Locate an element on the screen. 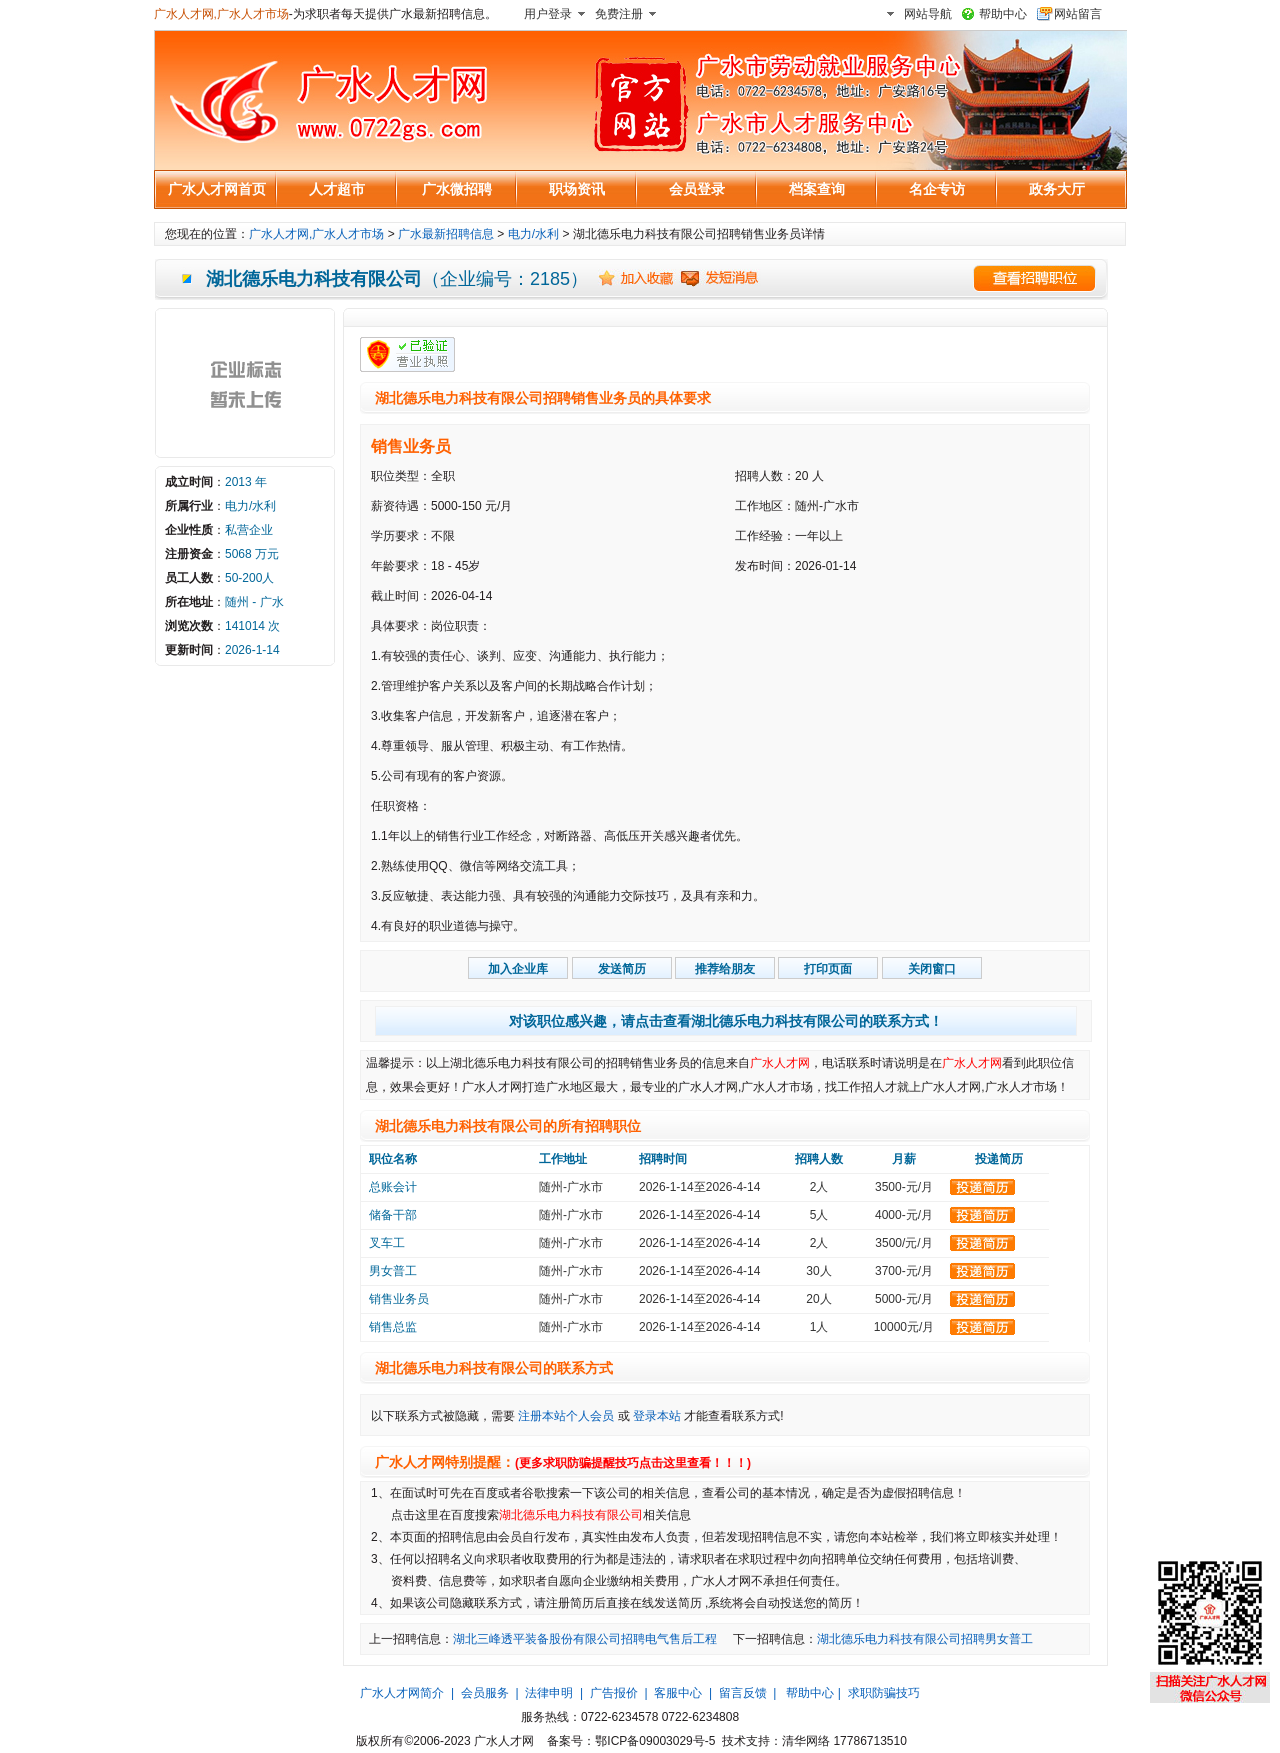 The height and width of the screenshot is (1753, 1280). 广告报价 is located at coordinates (614, 1693).